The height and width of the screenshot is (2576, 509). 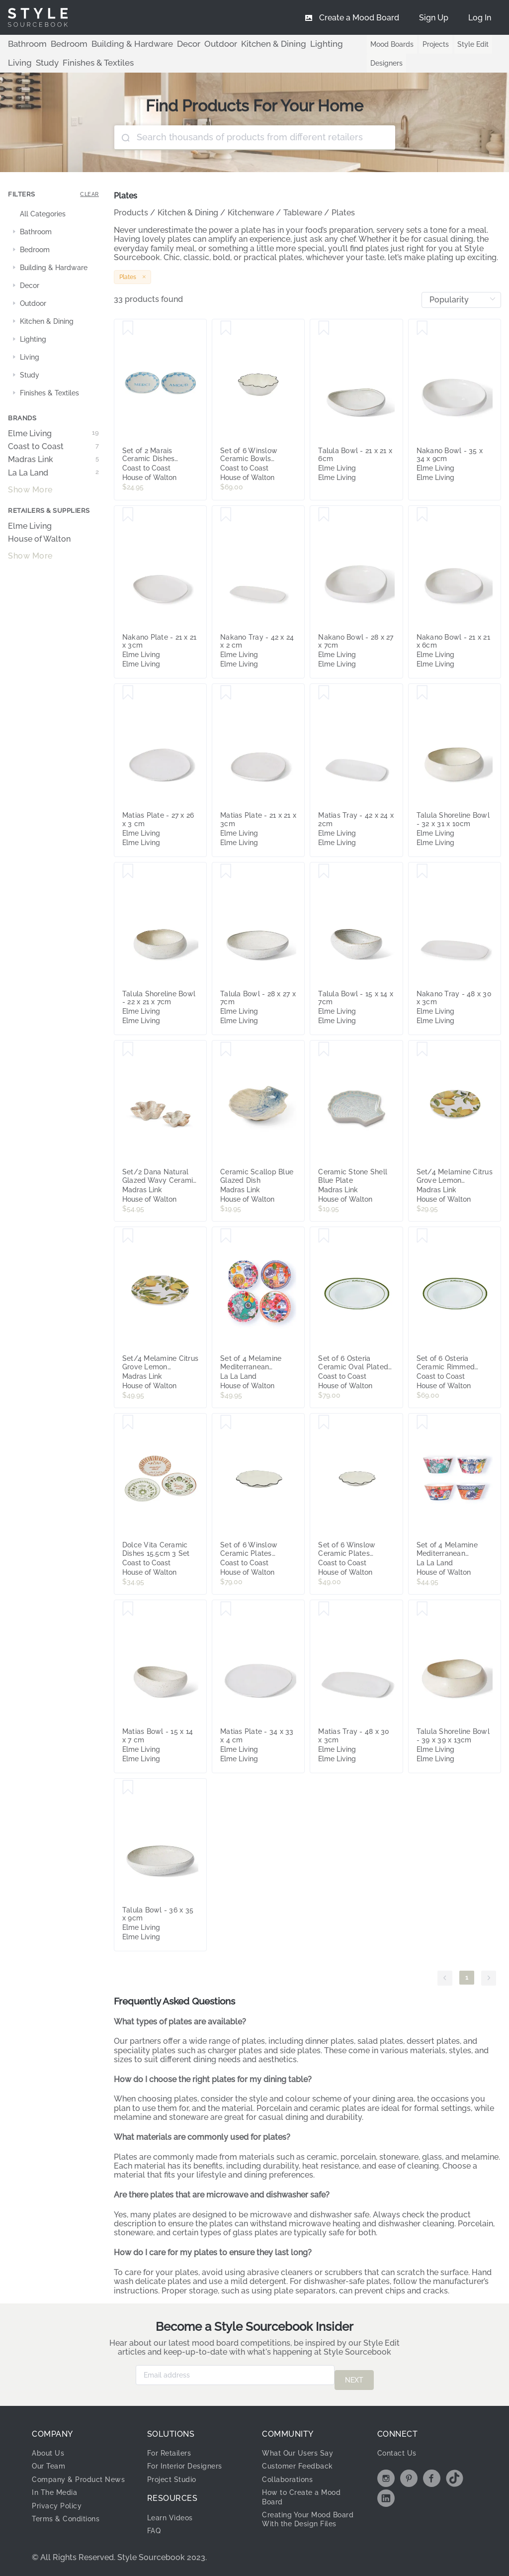 I want to click on [Save Dolce Vita Ceramic Dishes 15.5cm 3 Set], so click(x=128, y=1422).